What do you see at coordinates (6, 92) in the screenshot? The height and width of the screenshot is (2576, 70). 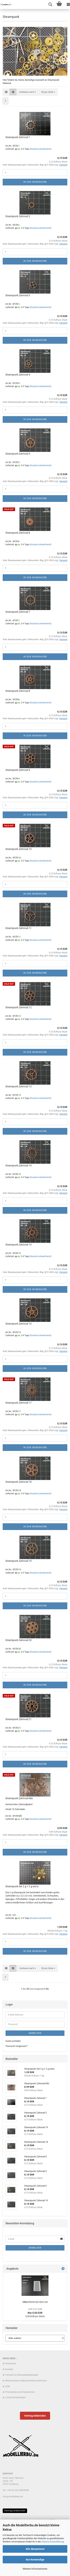 I see `[button]` at bounding box center [6, 92].